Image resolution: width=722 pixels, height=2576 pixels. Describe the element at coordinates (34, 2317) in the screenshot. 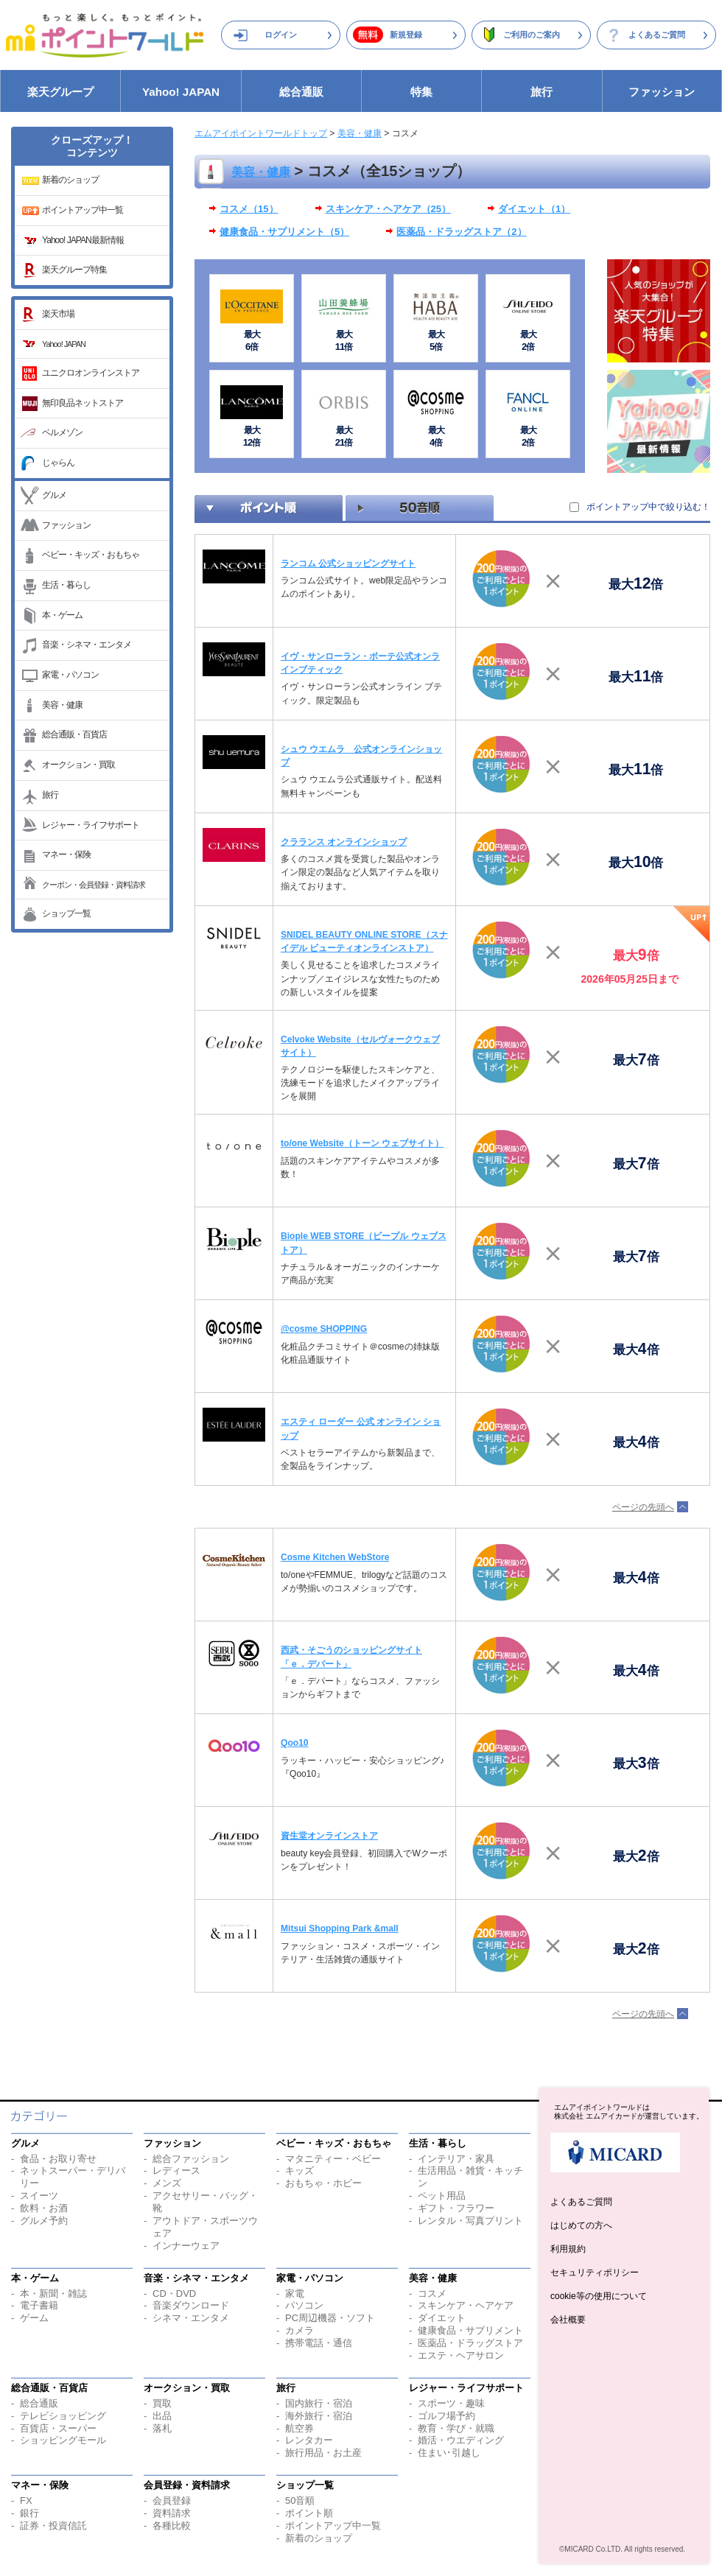

I see `ゲーム` at that location.